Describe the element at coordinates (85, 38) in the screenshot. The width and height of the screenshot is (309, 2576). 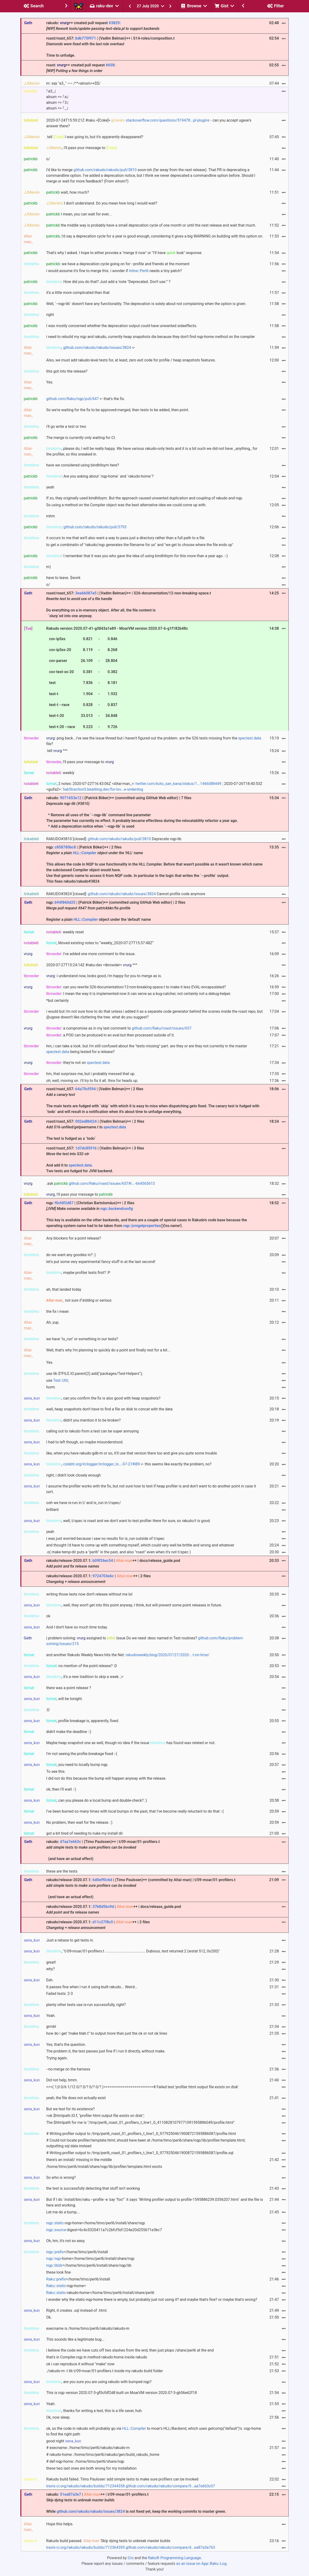
I see `bdb775f971` at that location.